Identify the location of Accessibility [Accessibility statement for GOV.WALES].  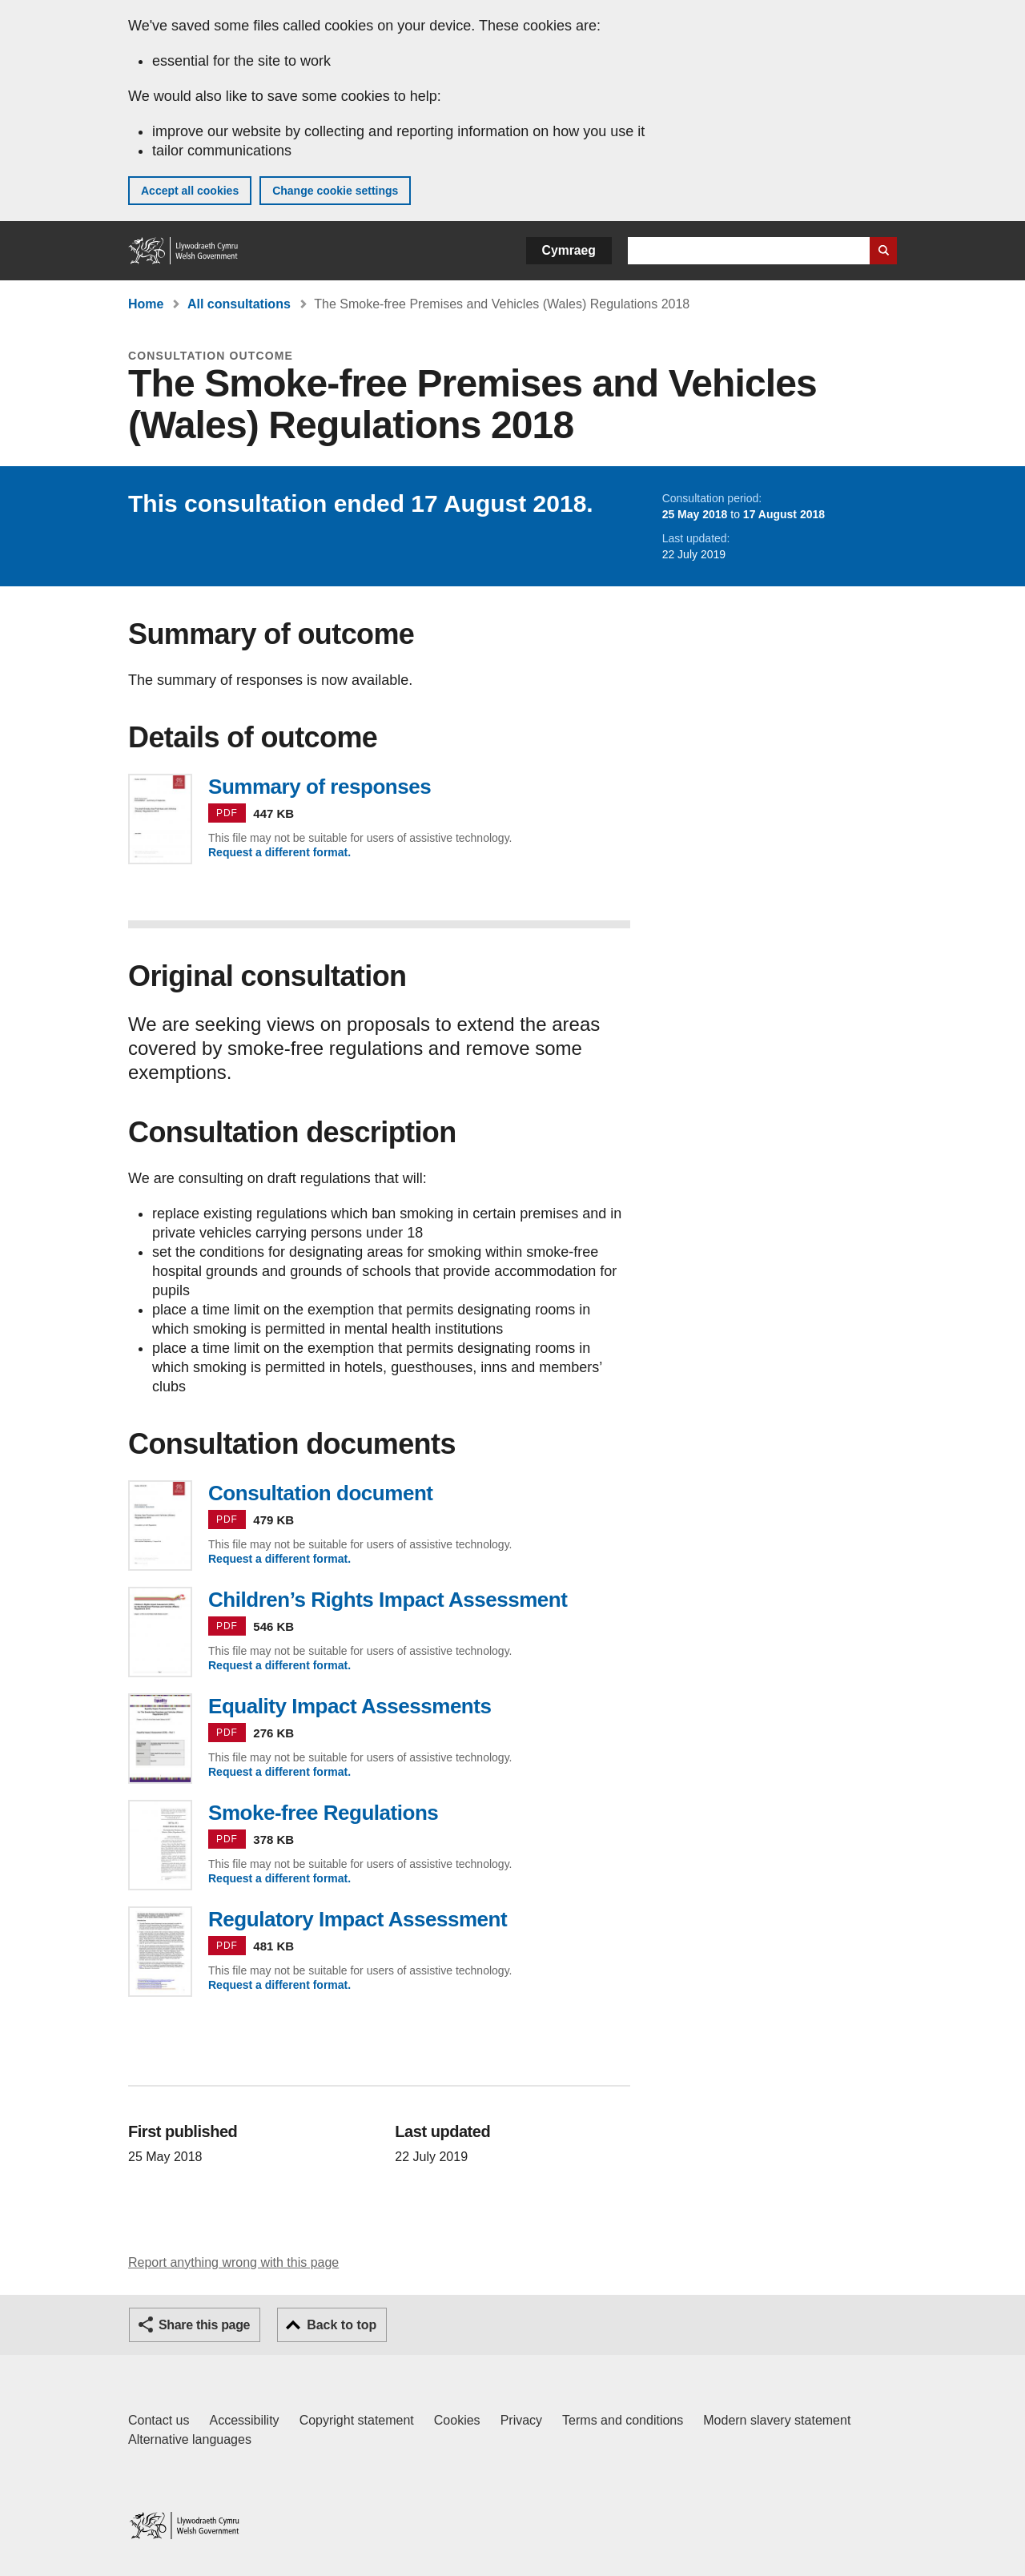
(244, 2420).